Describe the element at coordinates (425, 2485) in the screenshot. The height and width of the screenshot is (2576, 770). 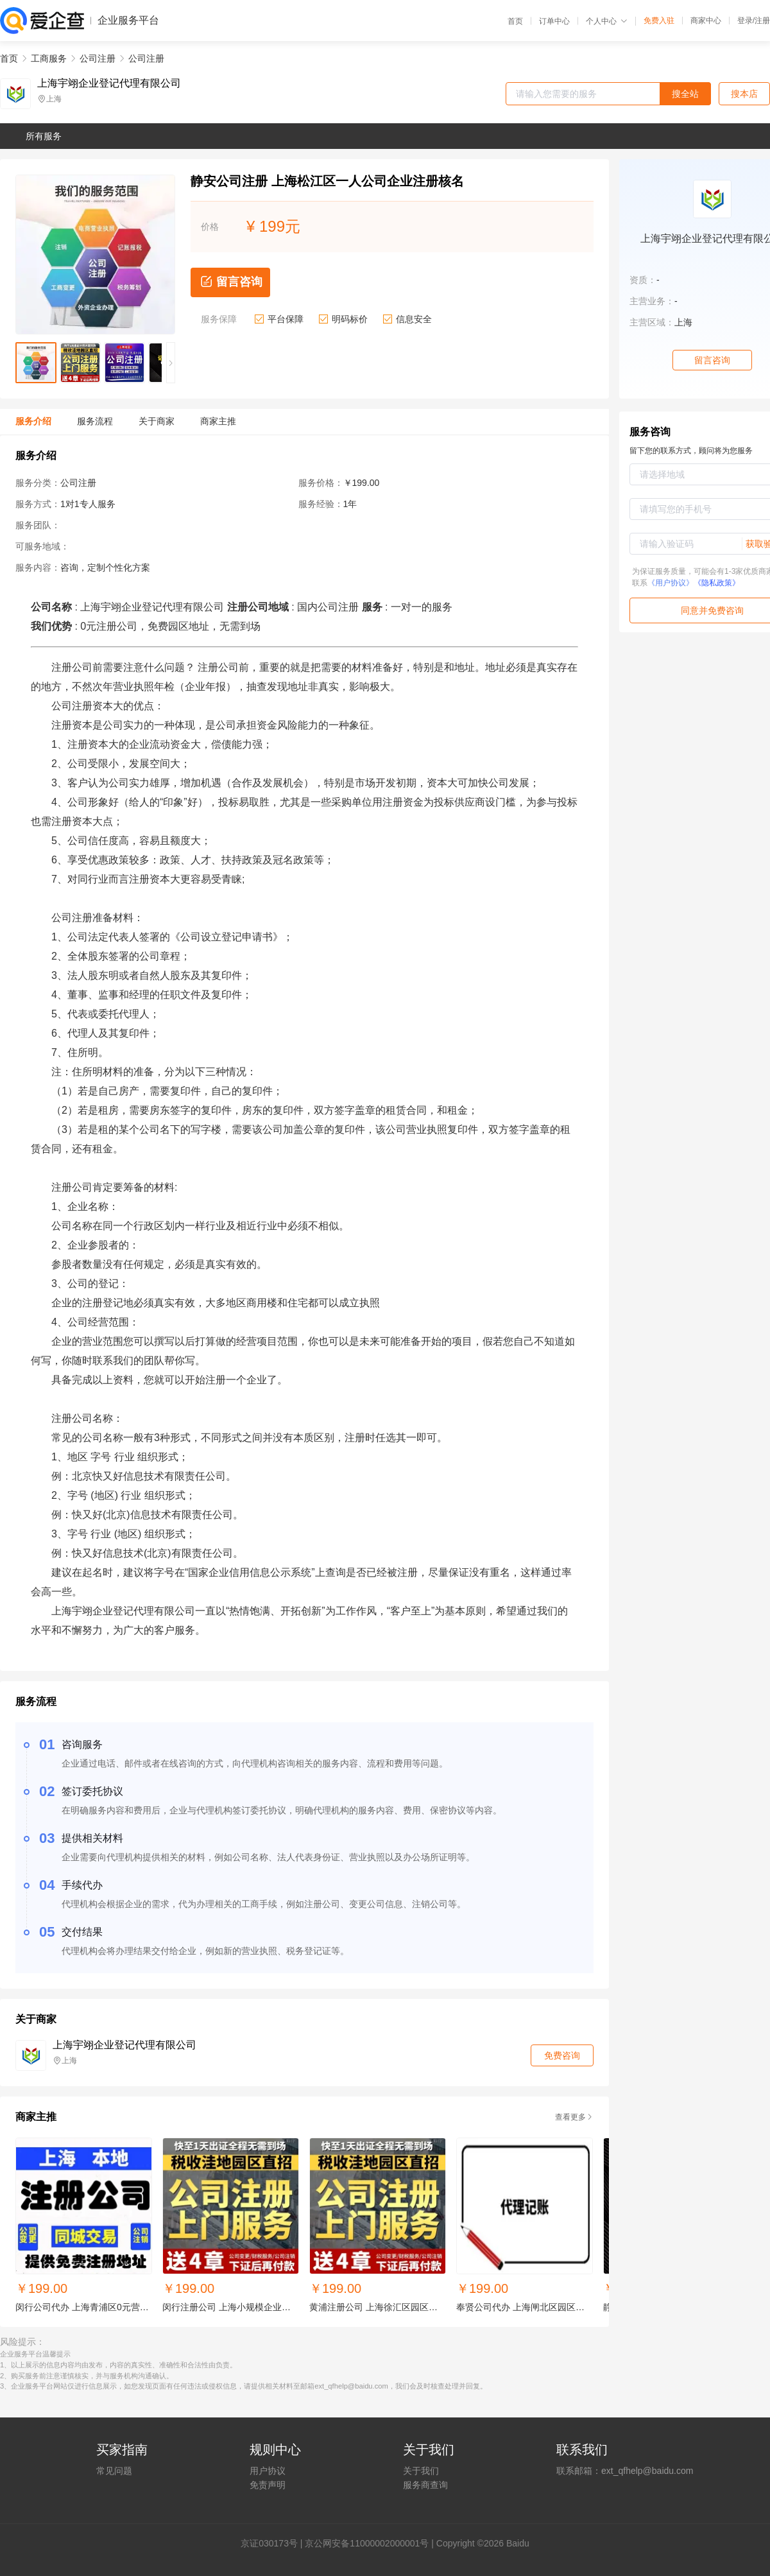
I see `服务商查询` at that location.